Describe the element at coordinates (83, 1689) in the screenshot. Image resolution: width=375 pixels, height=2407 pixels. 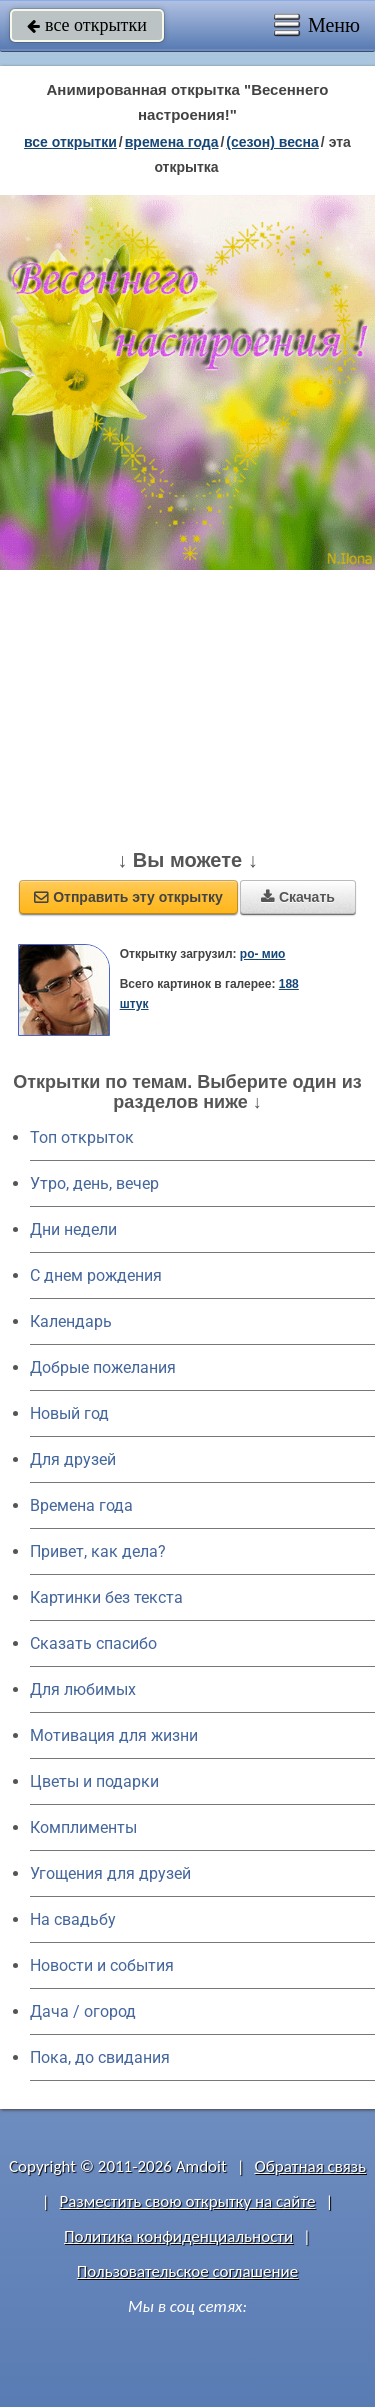
I see `Для любимых` at that location.